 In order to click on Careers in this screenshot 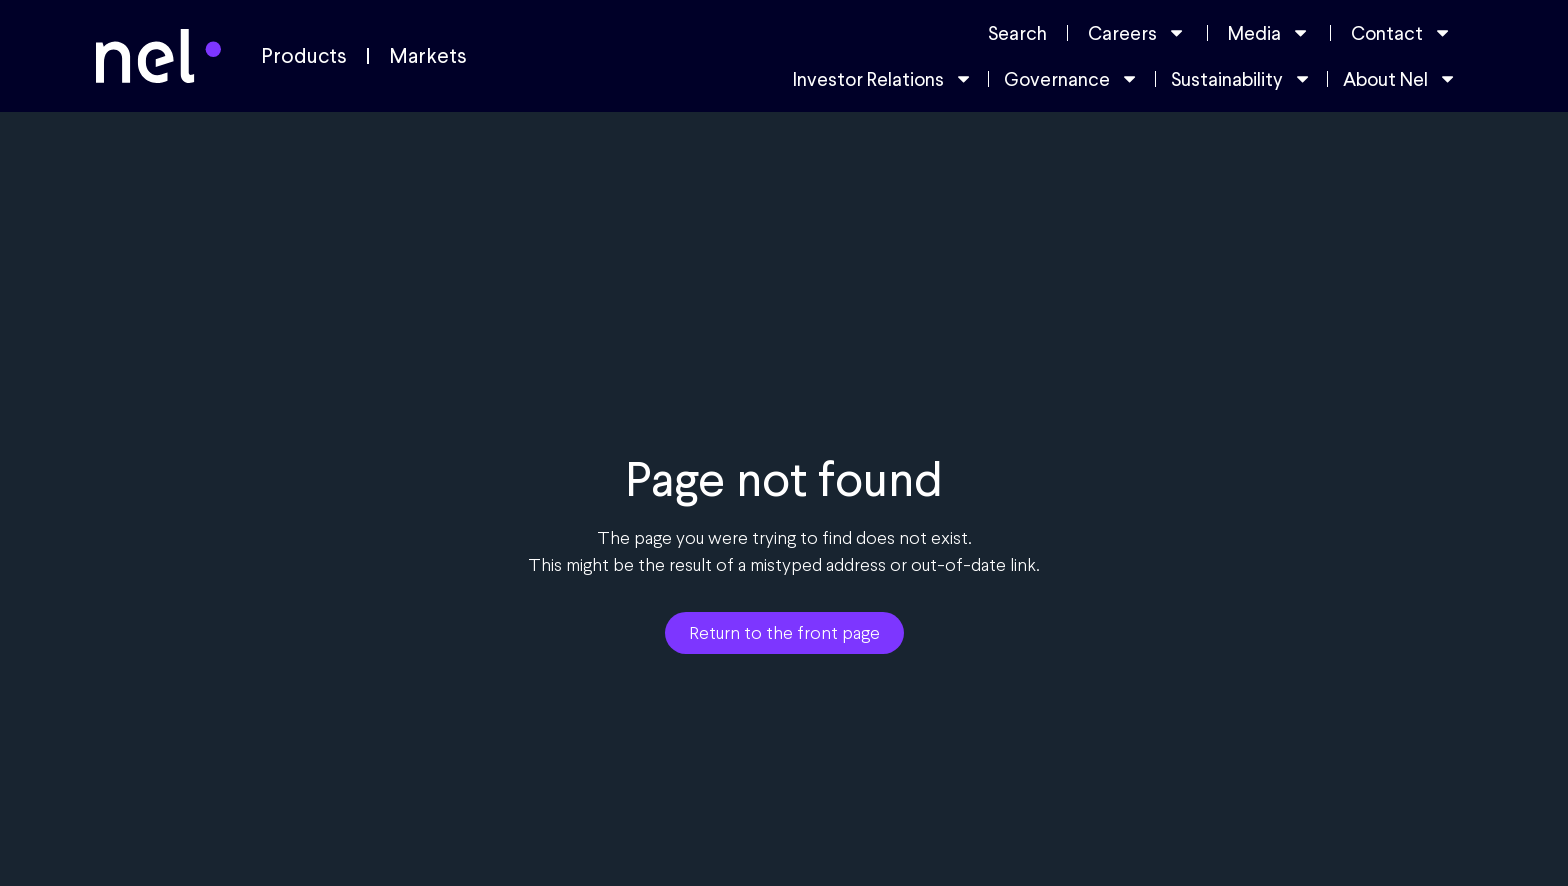, I will do `click(1137, 32)`.